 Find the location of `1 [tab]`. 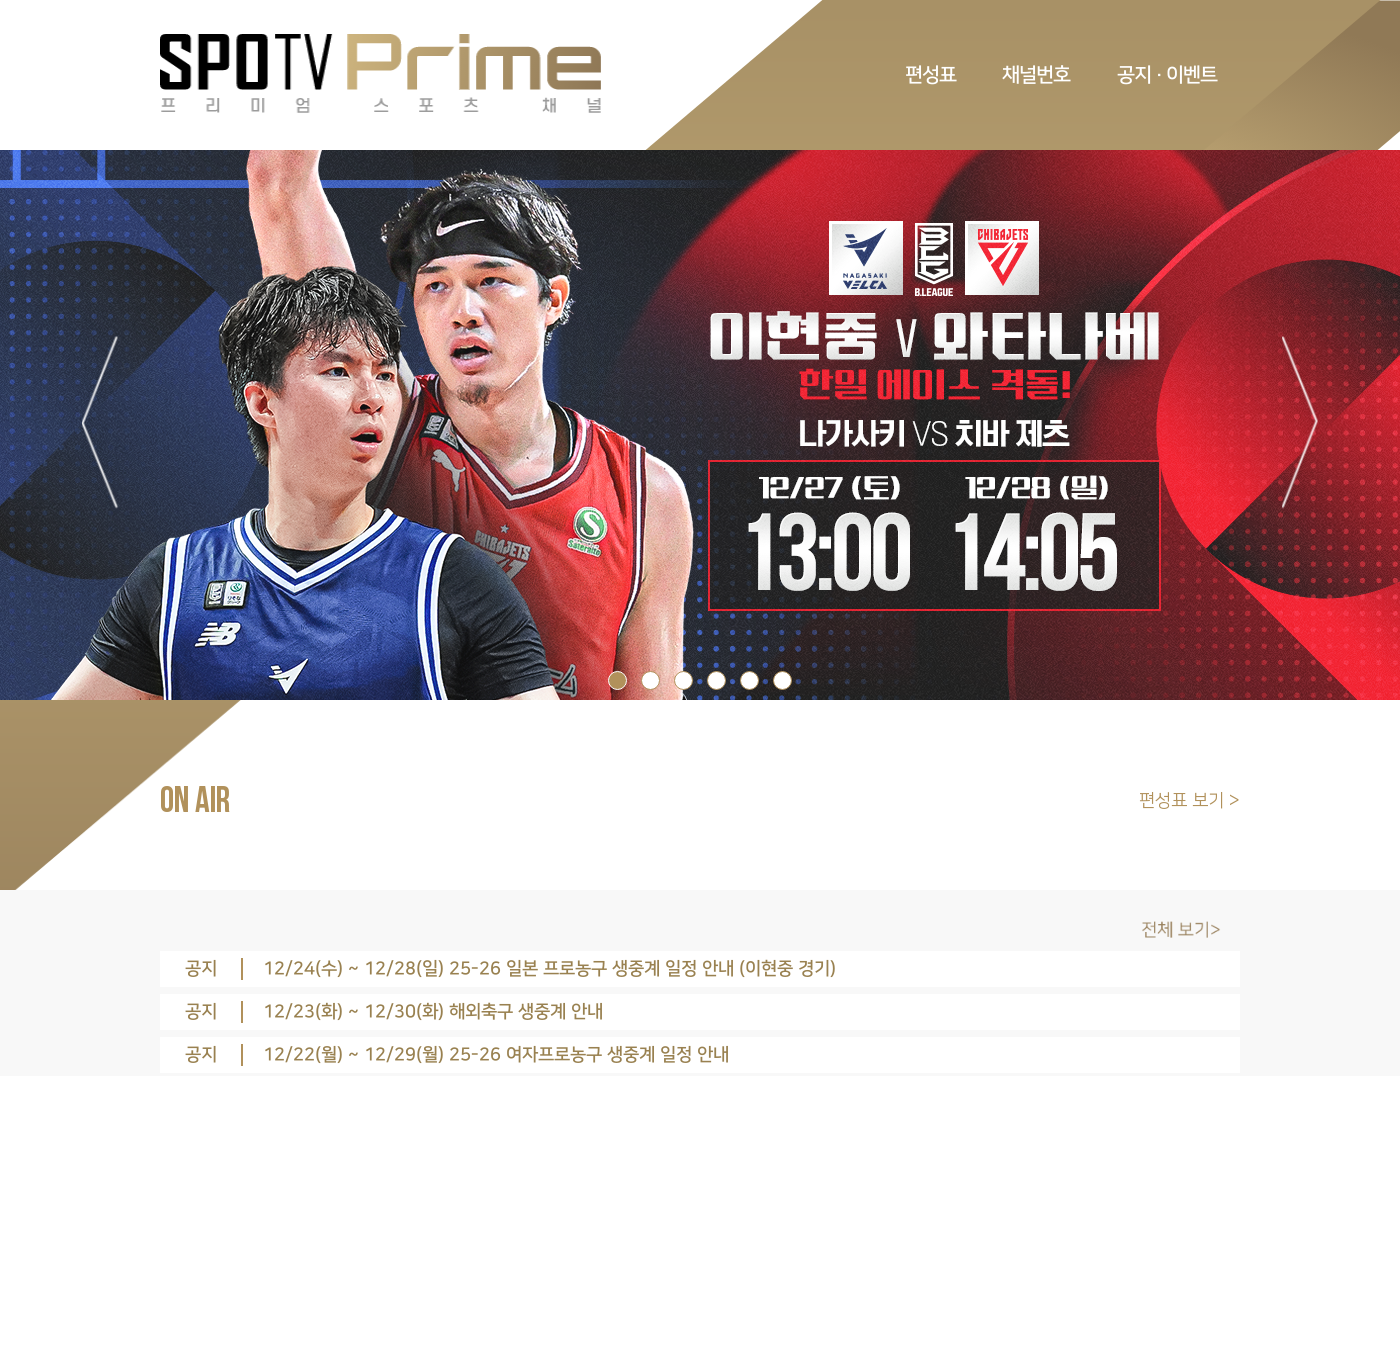

1 [tab] is located at coordinates (617, 680).